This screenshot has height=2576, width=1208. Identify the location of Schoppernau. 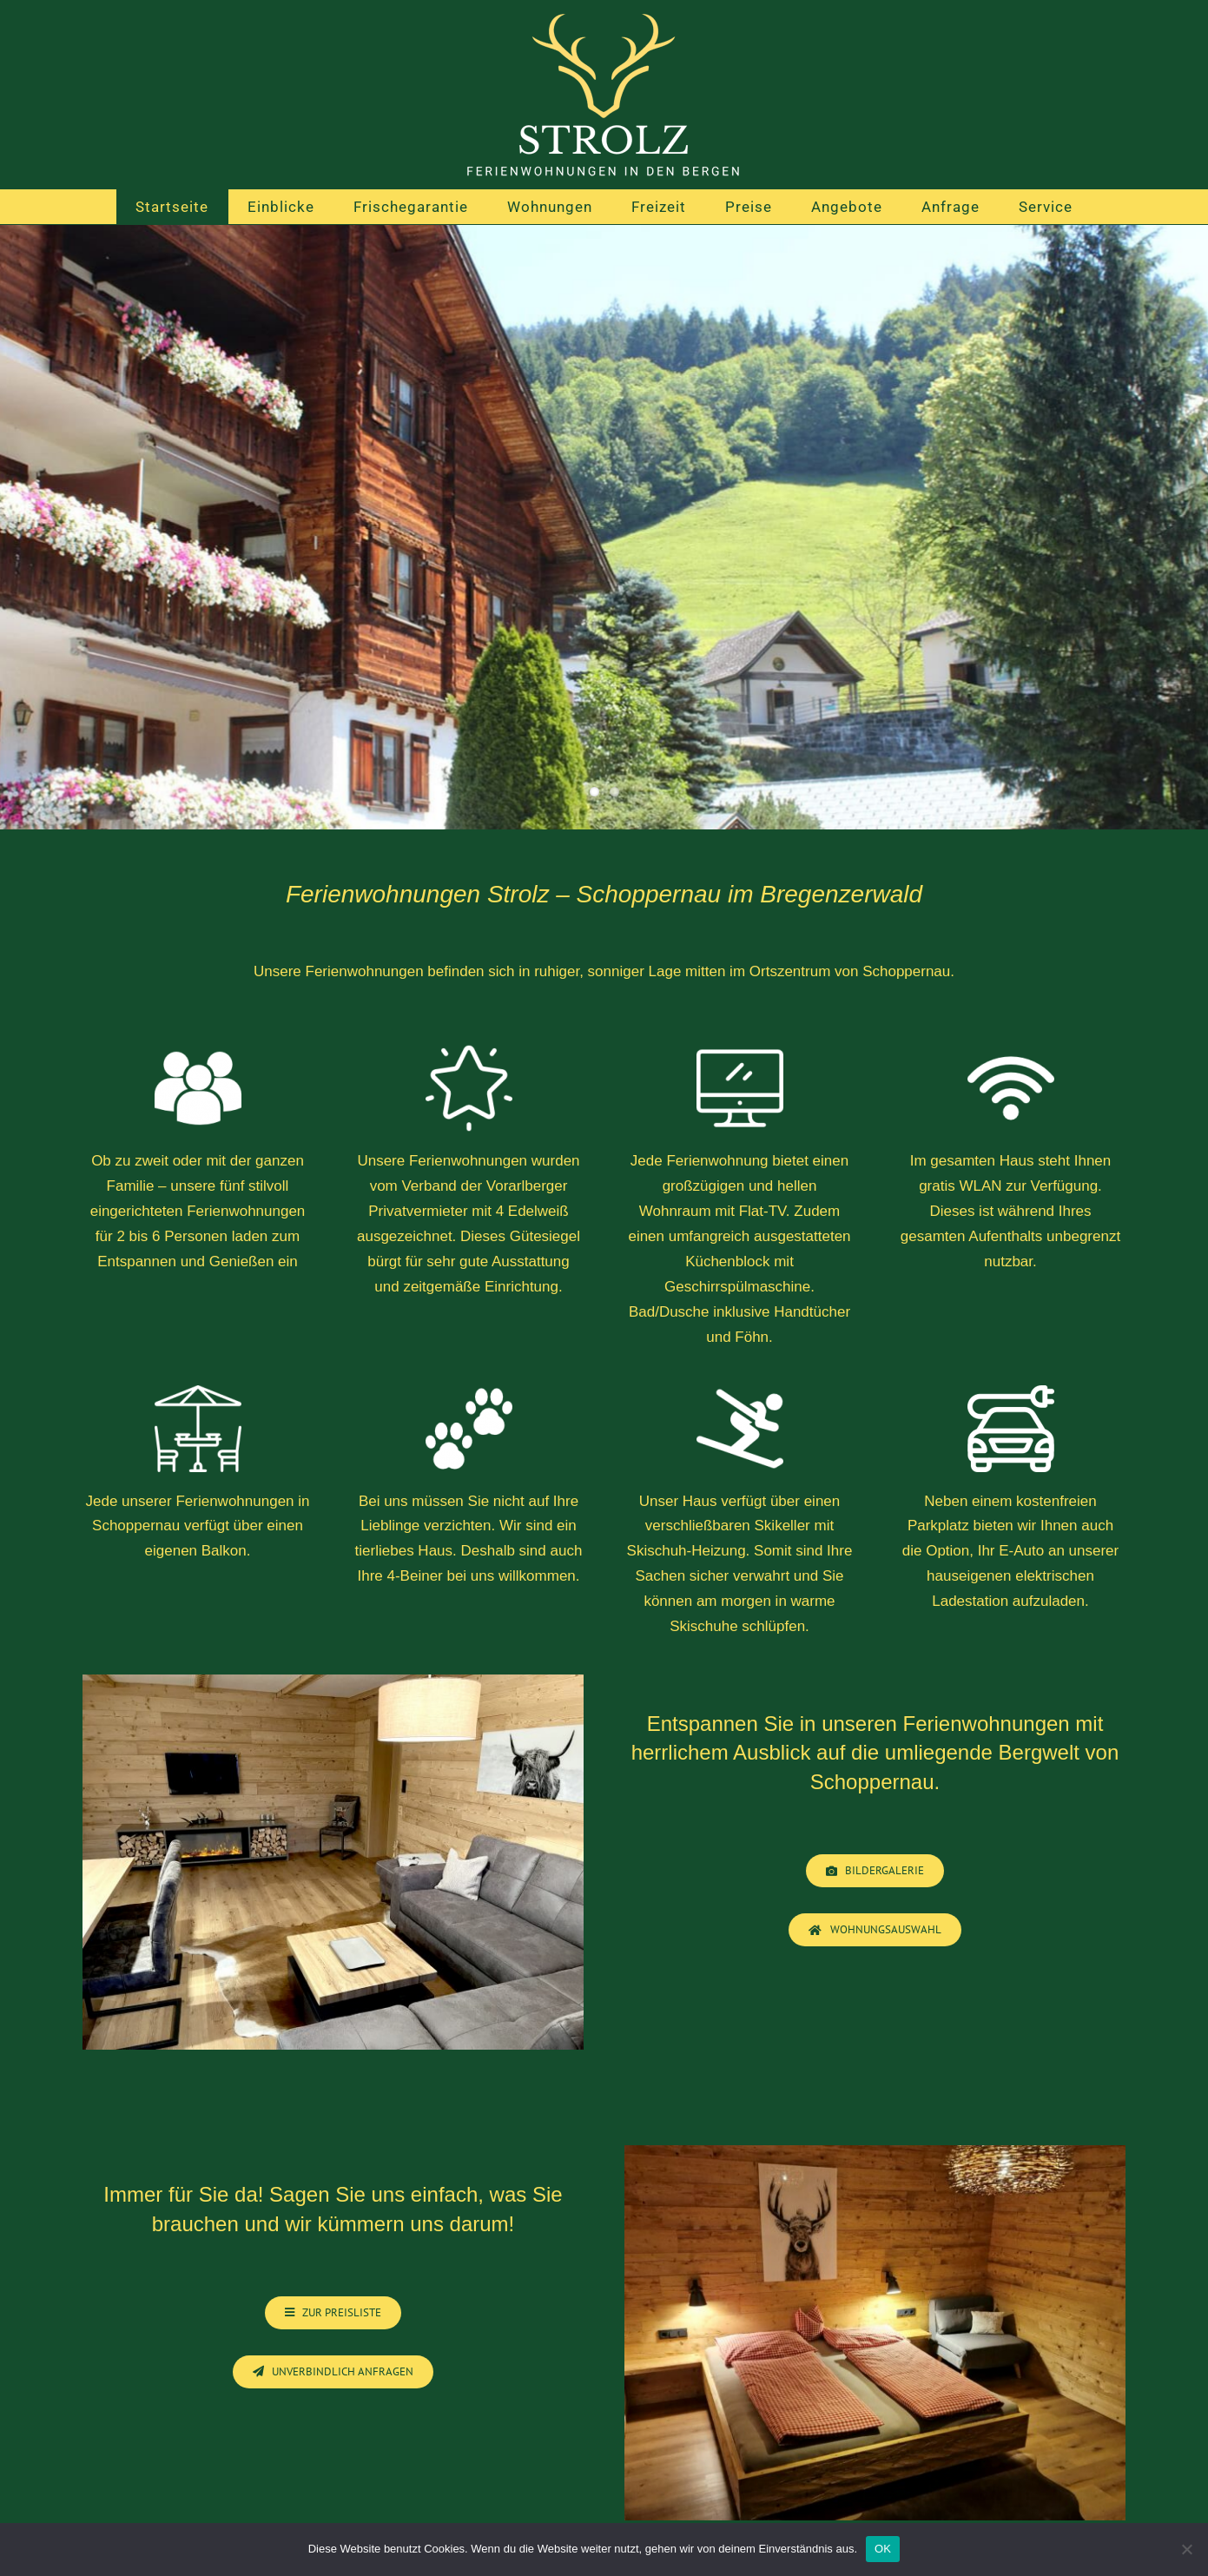
(872, 1781).